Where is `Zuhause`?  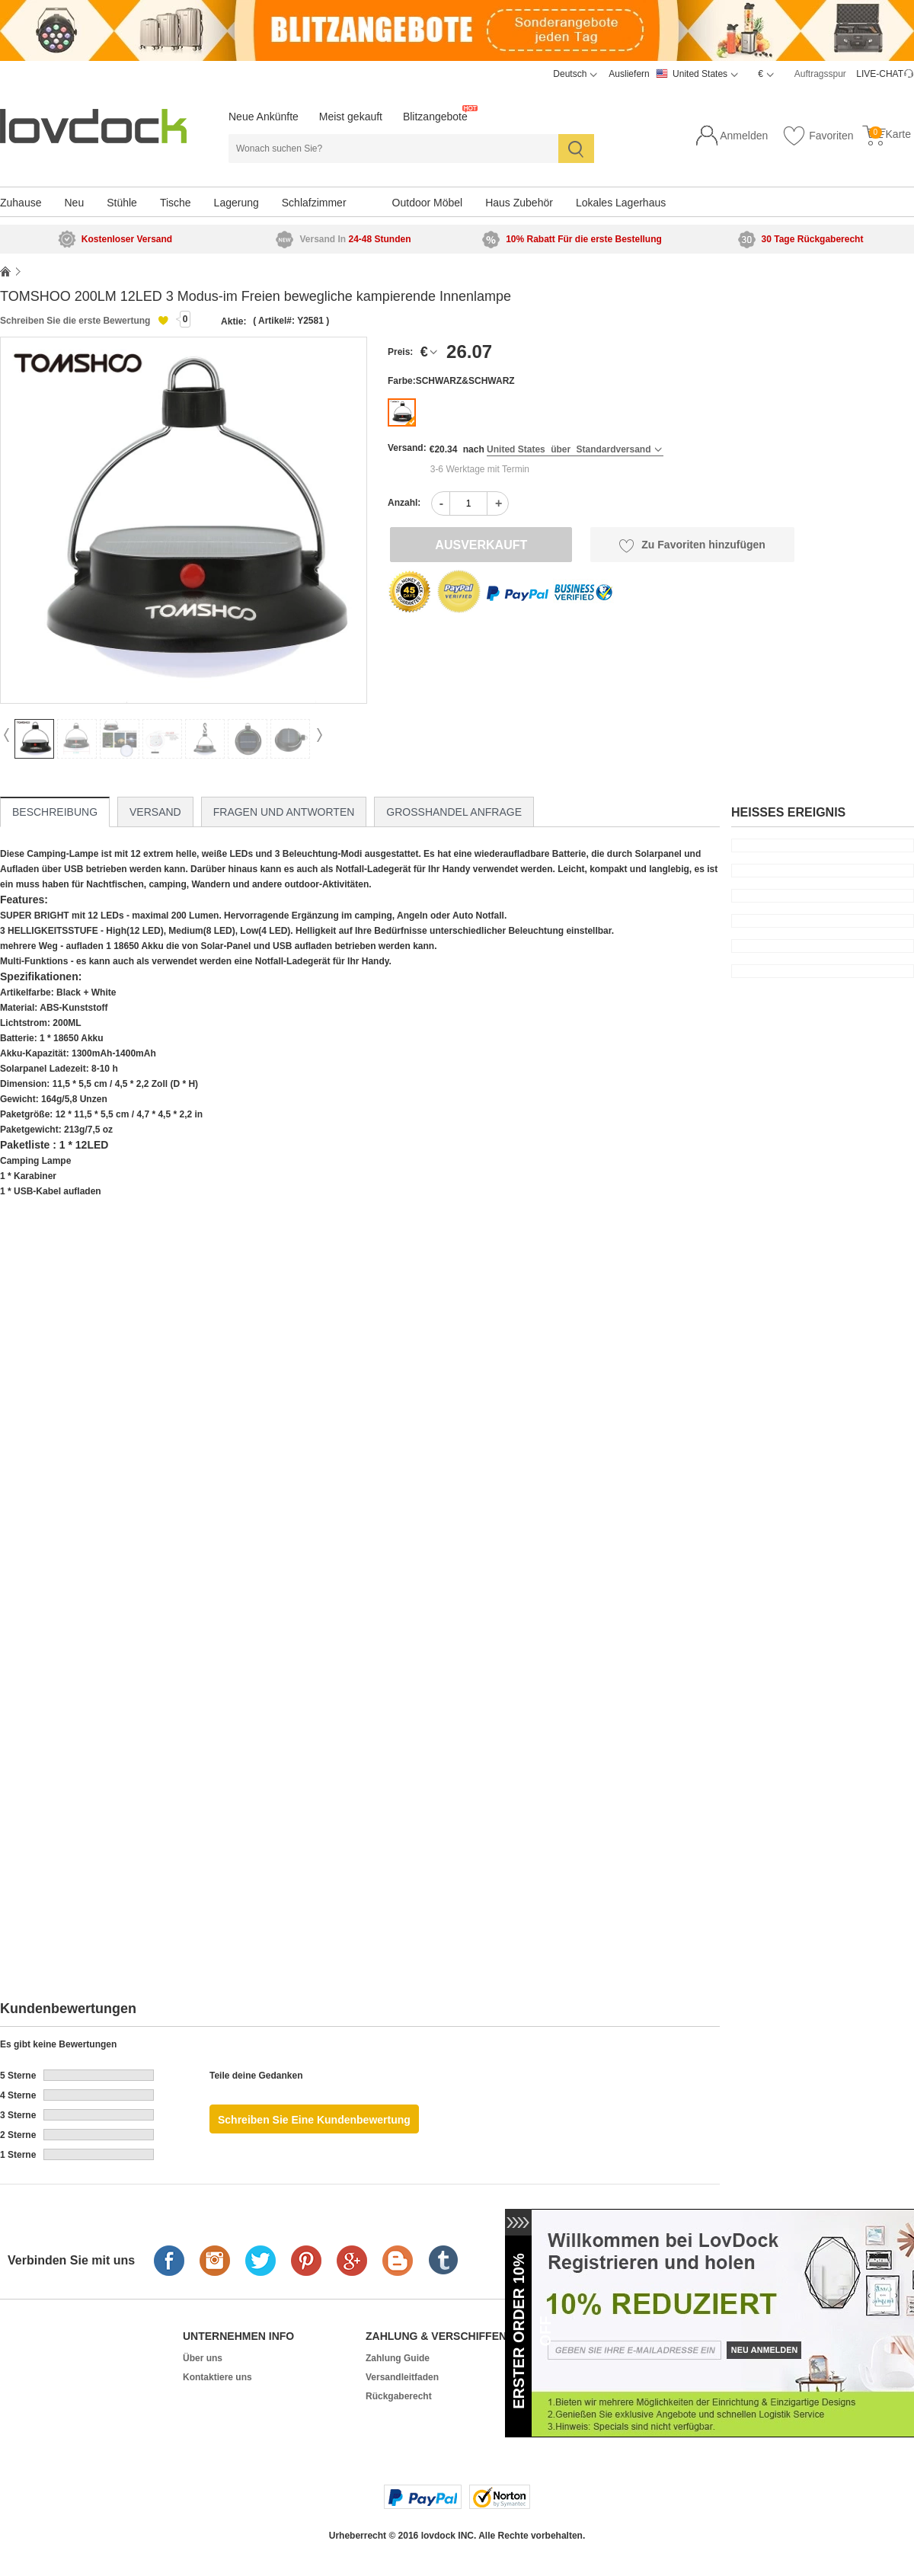 Zuhause is located at coordinates (20, 203).